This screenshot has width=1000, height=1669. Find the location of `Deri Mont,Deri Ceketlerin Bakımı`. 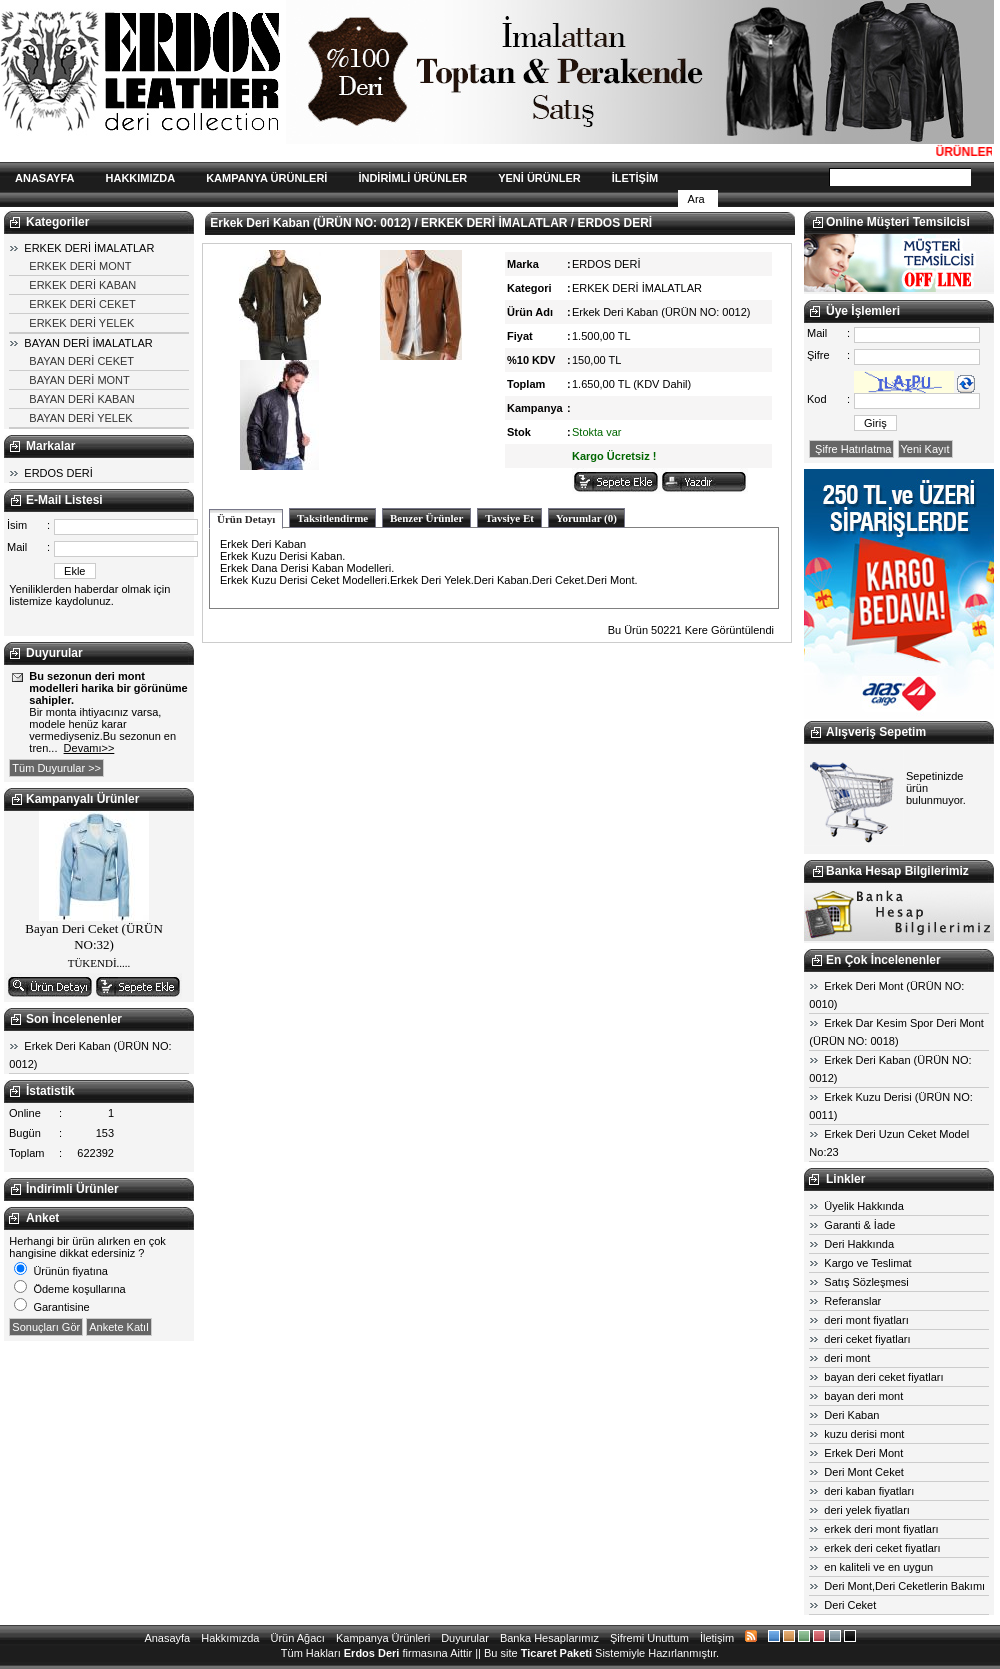

Deri Mont,Deri Ceketlerin Bakımı is located at coordinates (904, 1586).